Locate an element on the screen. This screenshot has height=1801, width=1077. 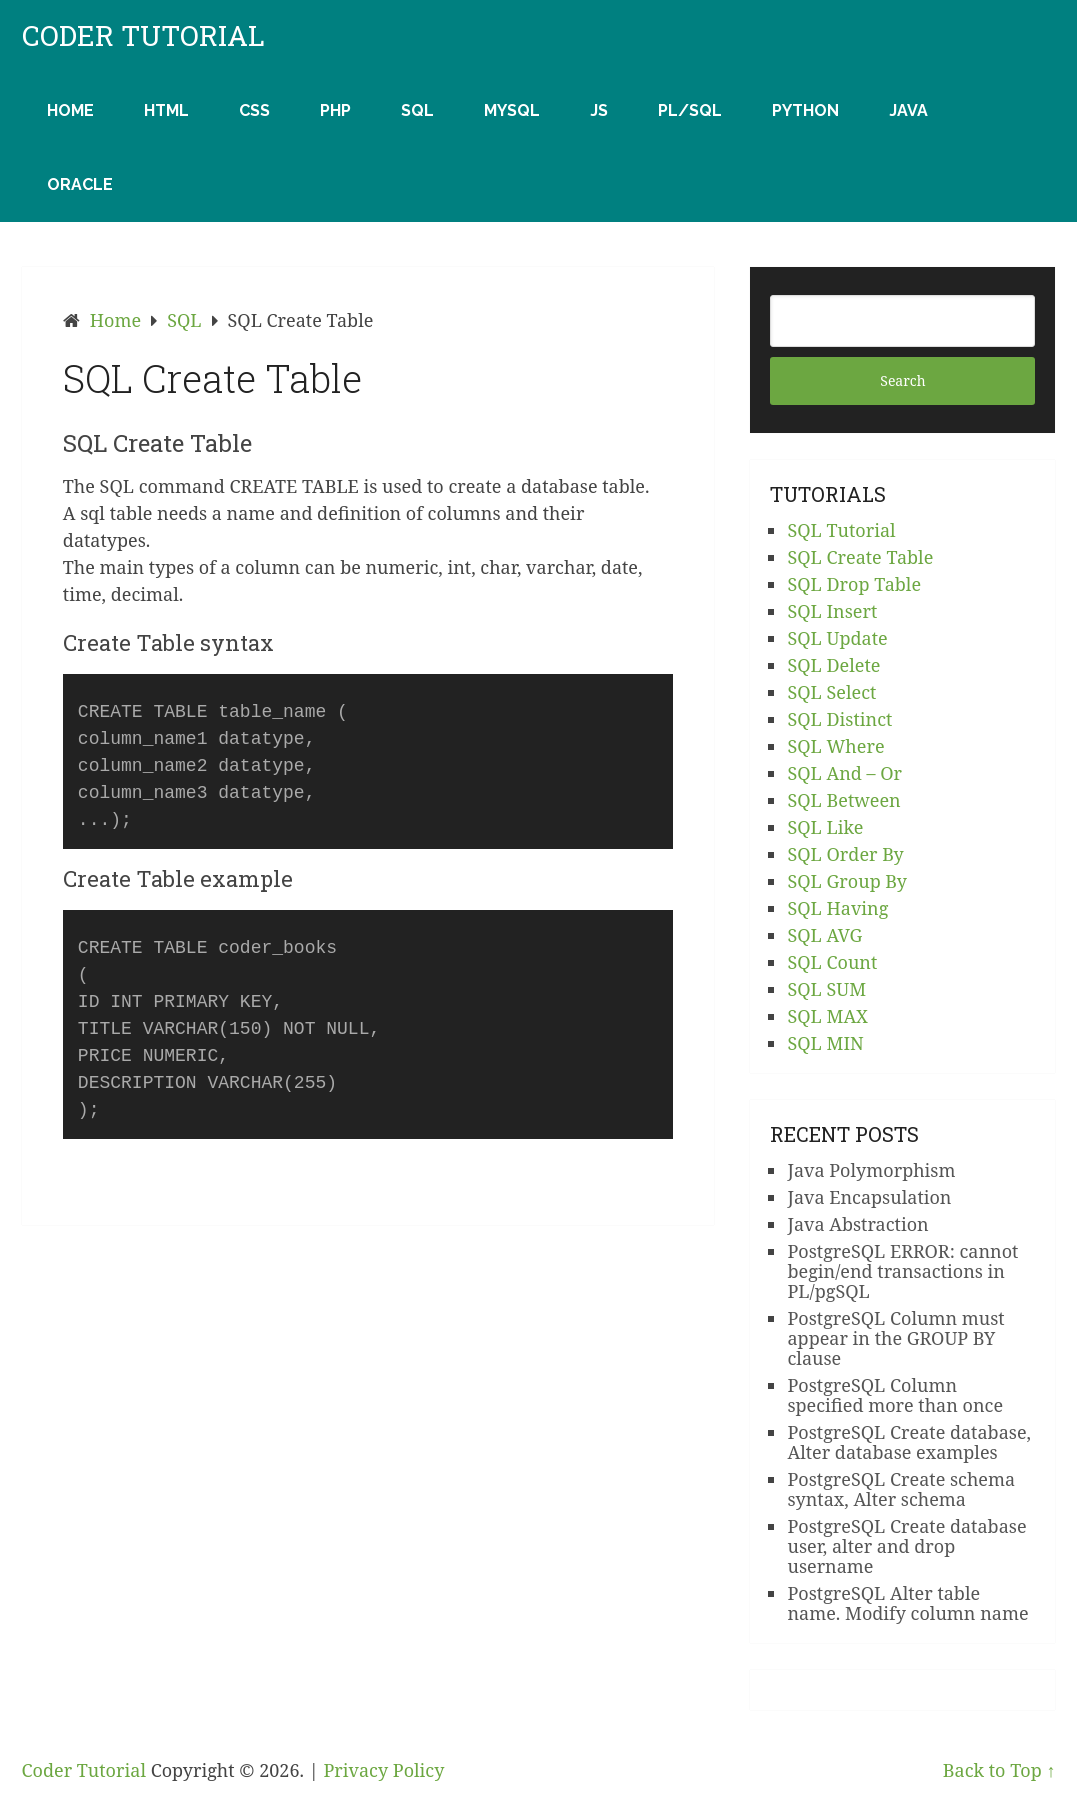
Java is located at coordinates (908, 110).